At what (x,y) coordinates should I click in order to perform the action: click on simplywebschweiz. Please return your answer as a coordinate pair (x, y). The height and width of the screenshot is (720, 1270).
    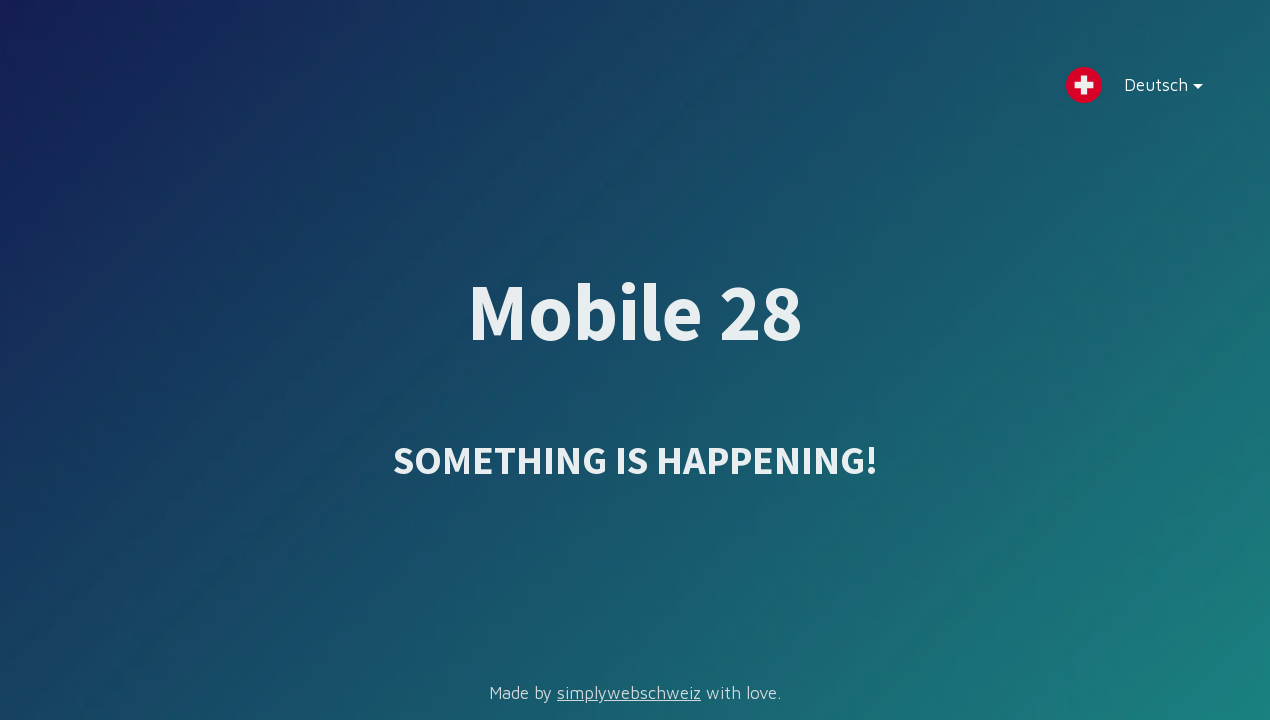
    Looking at the image, I should click on (629, 693).